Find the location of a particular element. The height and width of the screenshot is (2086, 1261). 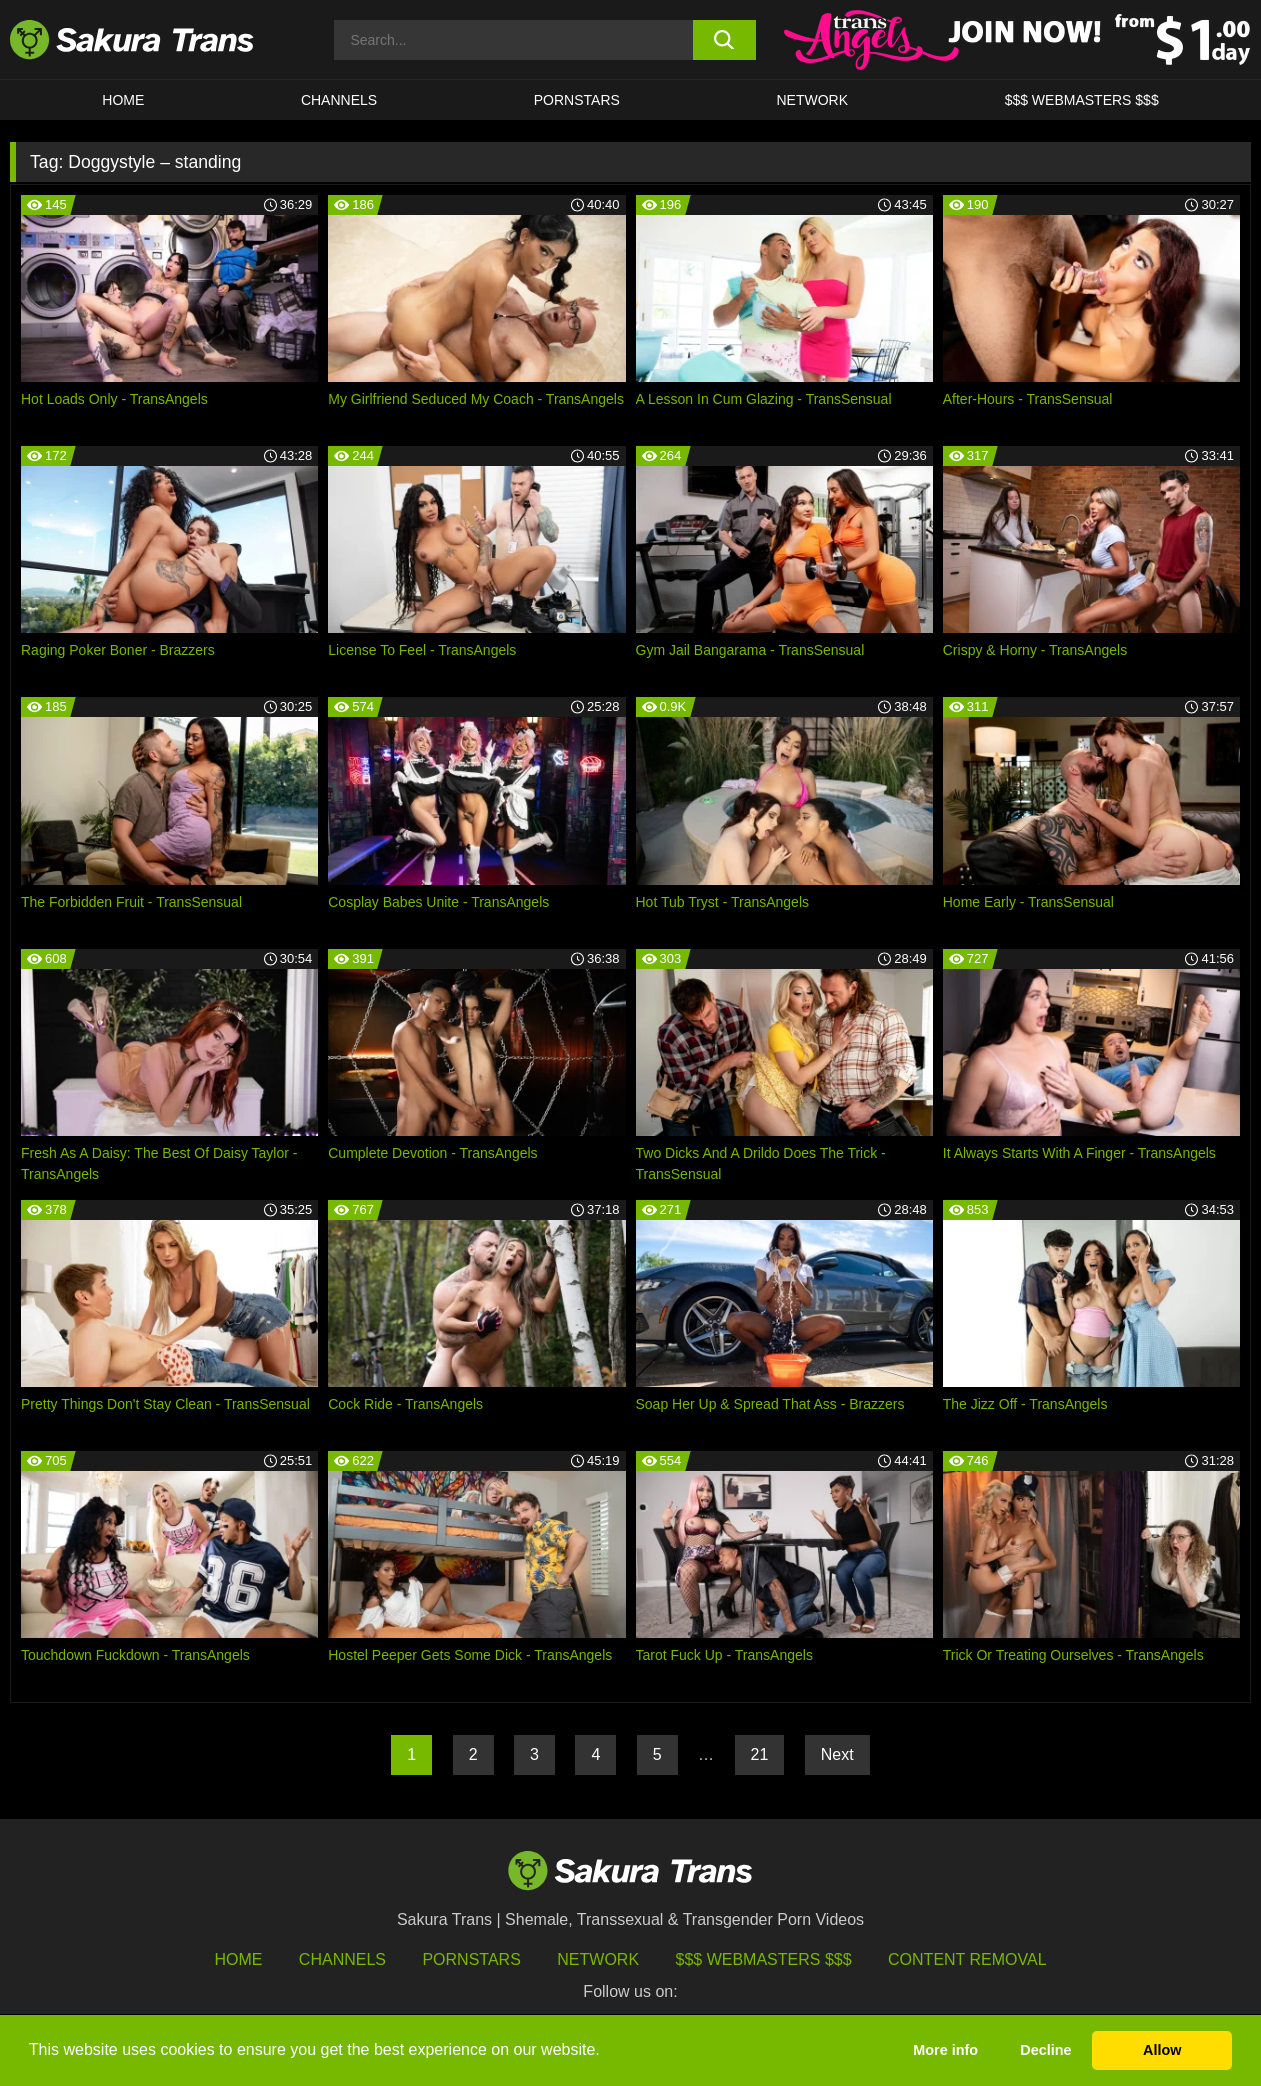

21 is located at coordinates (760, 1754).